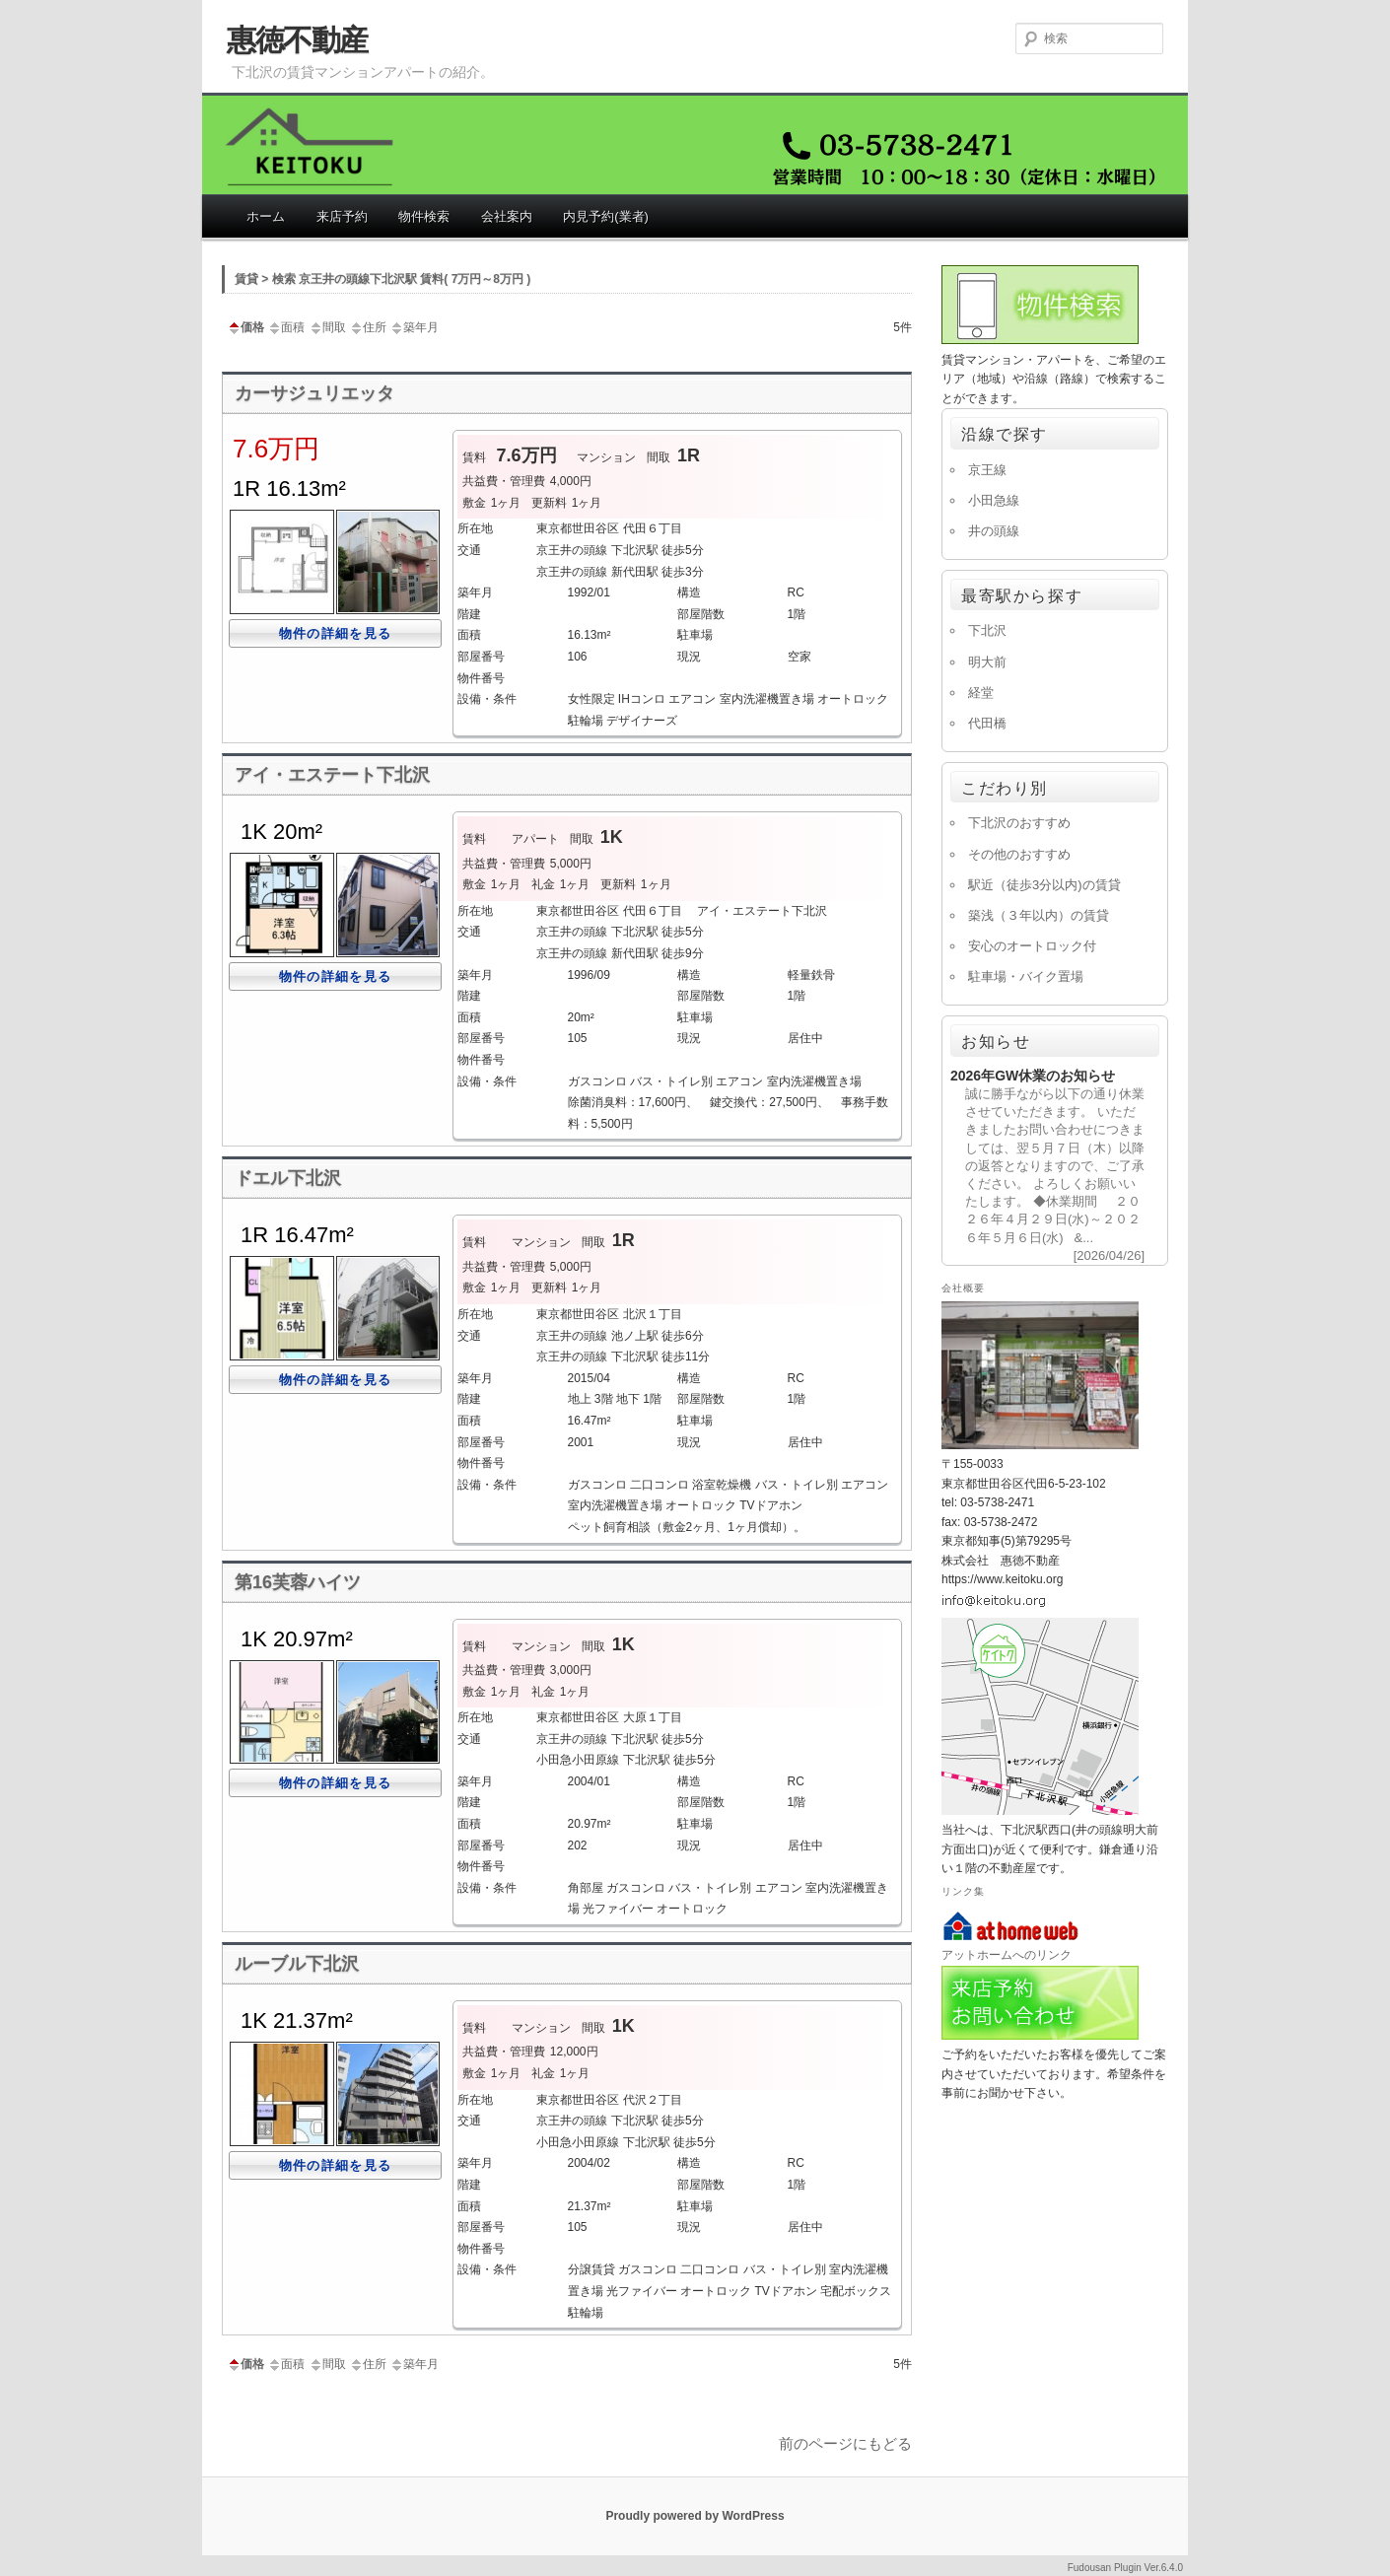 This screenshot has width=1390, height=2576. I want to click on 物件検索, so click(424, 216).